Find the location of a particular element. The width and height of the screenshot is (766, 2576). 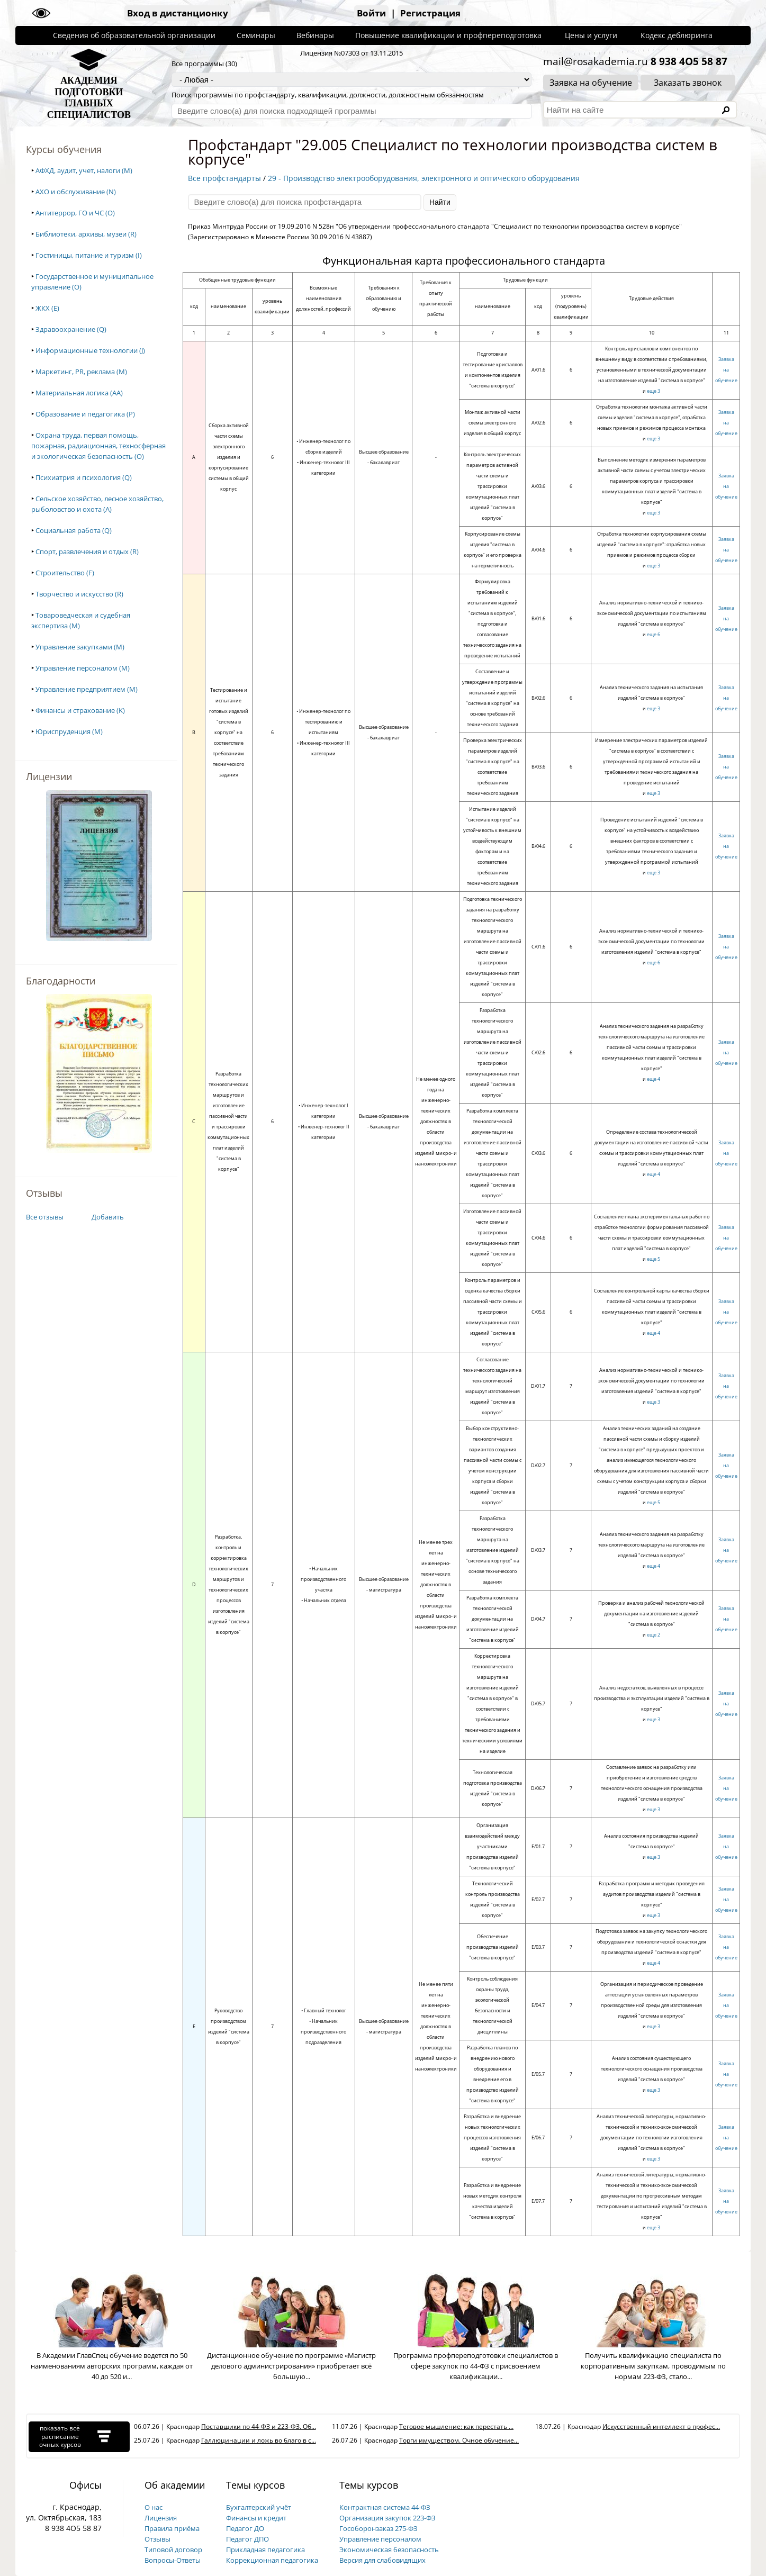

Финансы и страхование (K) is located at coordinates (80, 710).